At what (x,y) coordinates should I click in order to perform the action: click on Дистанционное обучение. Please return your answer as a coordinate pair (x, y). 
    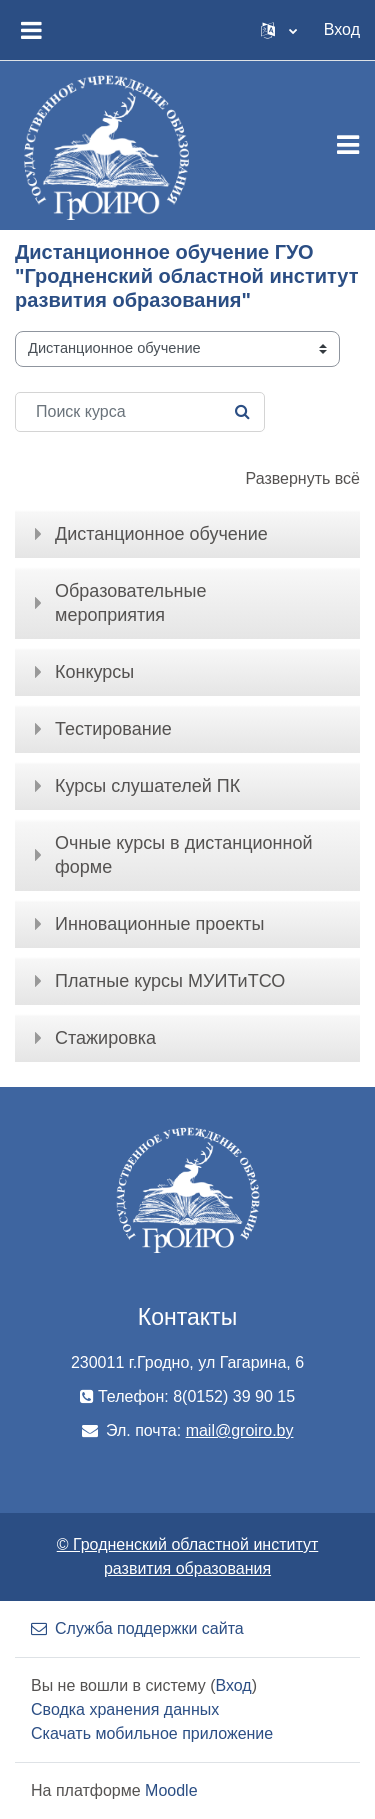
    Looking at the image, I should click on (161, 534).